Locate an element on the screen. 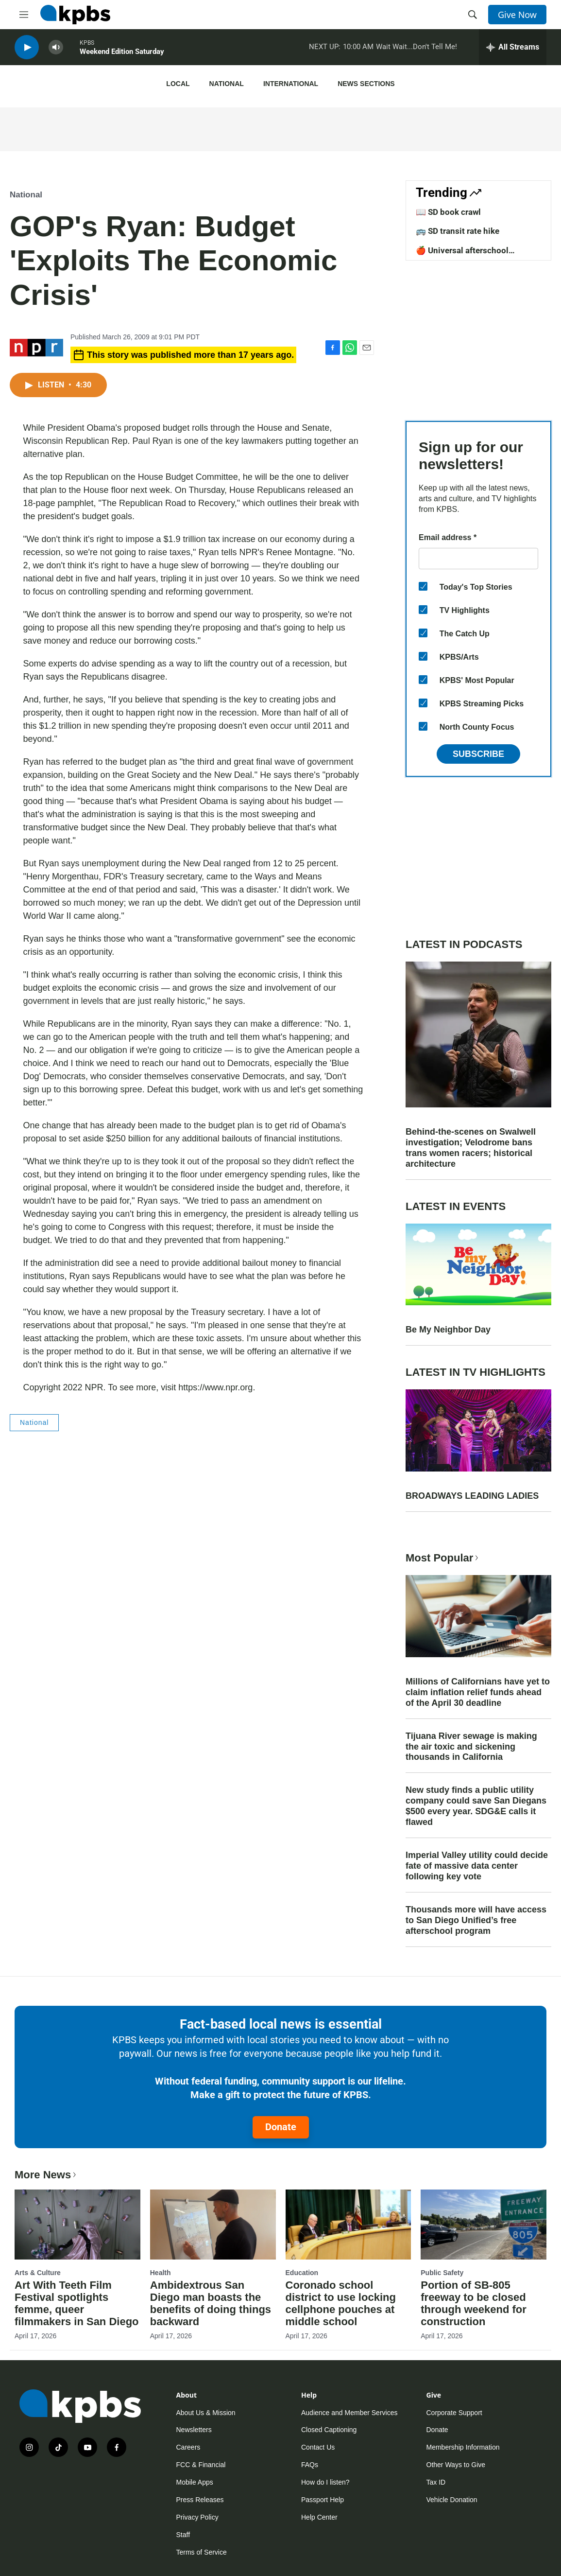  Weekend Edition Saturday is located at coordinates (122, 53).